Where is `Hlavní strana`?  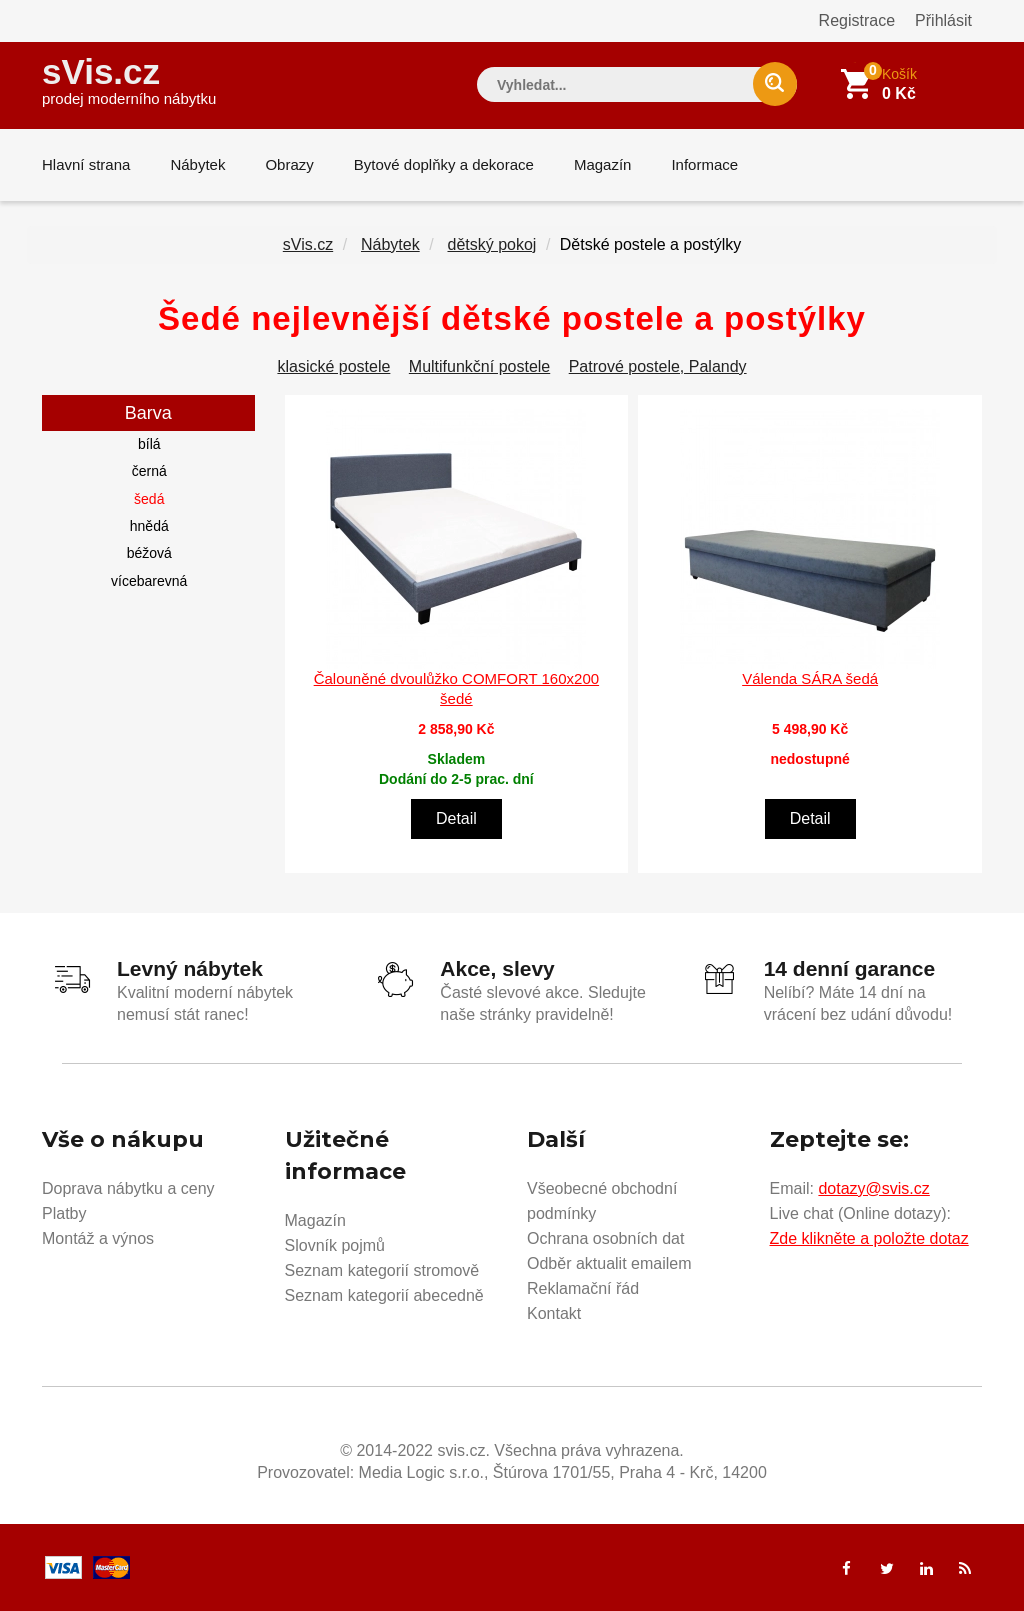
Hlavní strana is located at coordinates (86, 164).